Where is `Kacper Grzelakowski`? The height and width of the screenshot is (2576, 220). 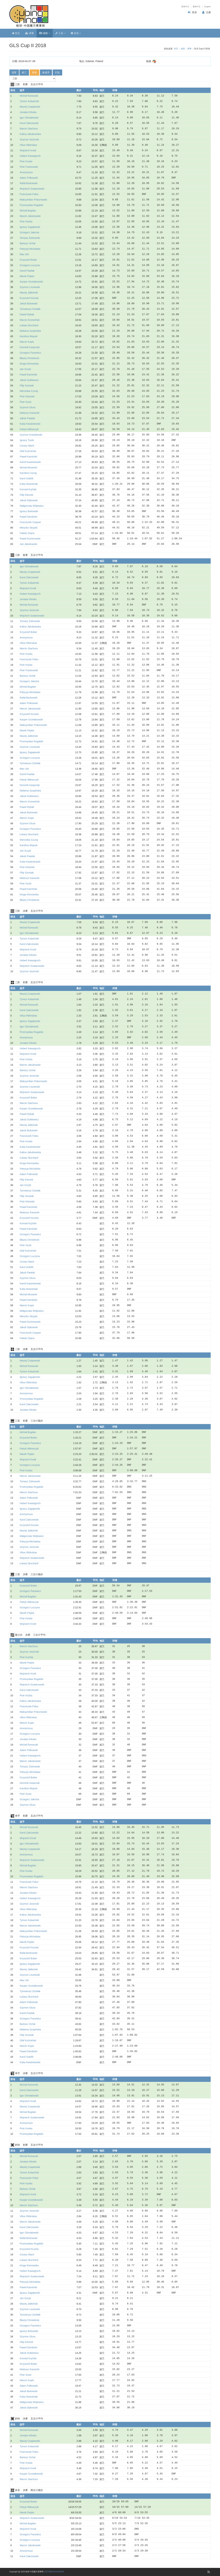
Kacper Grzelakowski is located at coordinates (31, 281).